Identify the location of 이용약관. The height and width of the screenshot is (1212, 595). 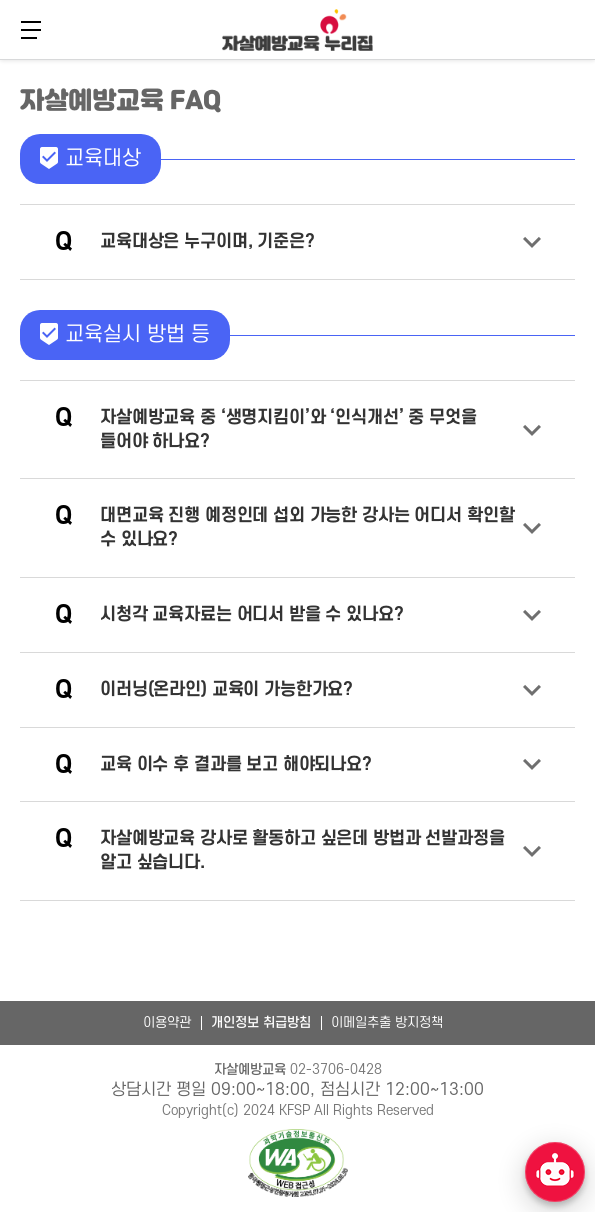
(167, 1022).